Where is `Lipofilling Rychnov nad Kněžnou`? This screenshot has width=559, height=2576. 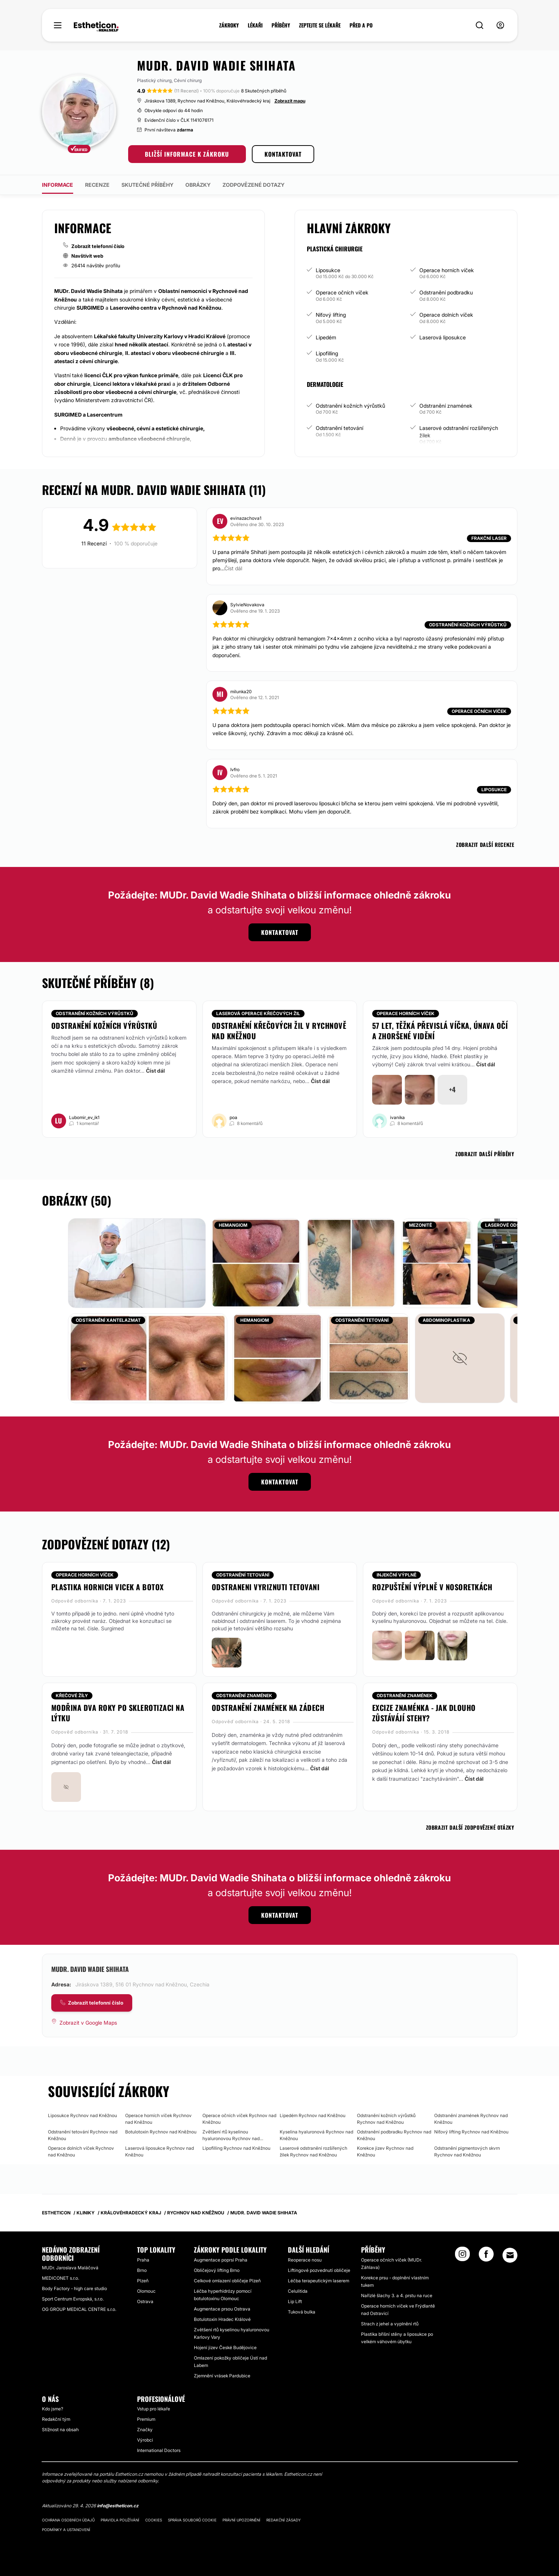
Lipofilling Rychnov nad Kněžnou is located at coordinates (236, 2148).